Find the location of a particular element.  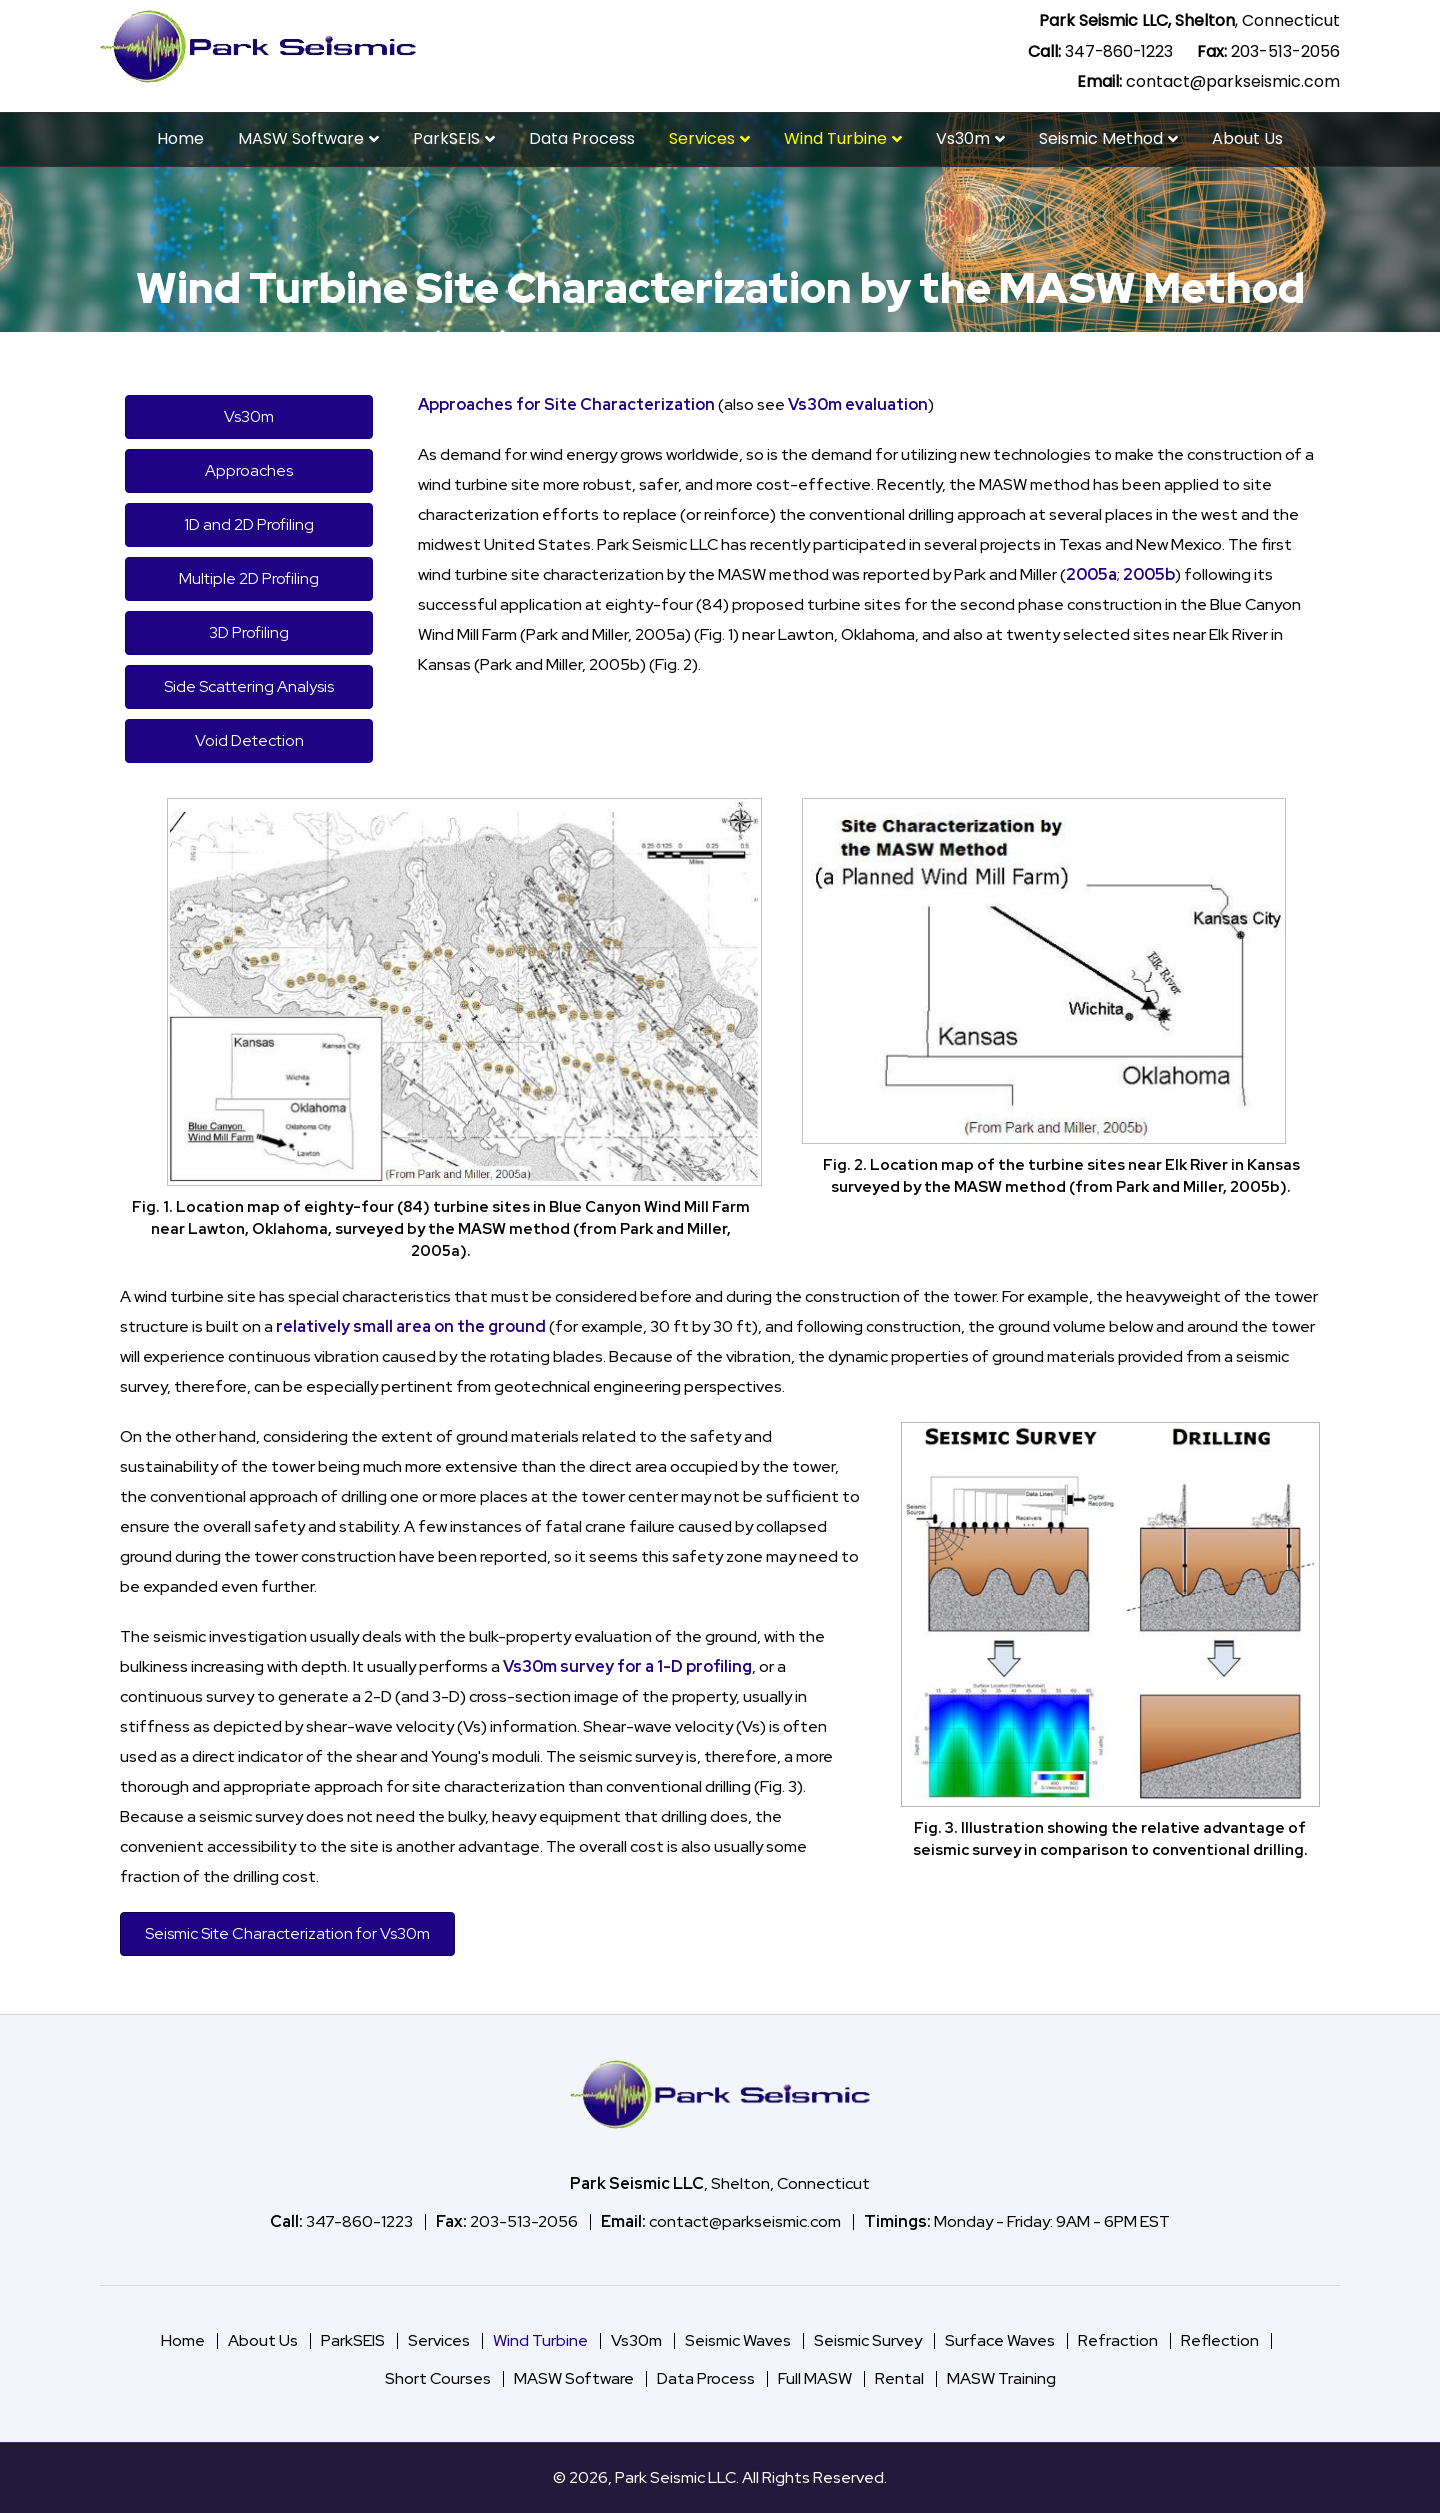

Vs30m evaluation is located at coordinates (858, 404).